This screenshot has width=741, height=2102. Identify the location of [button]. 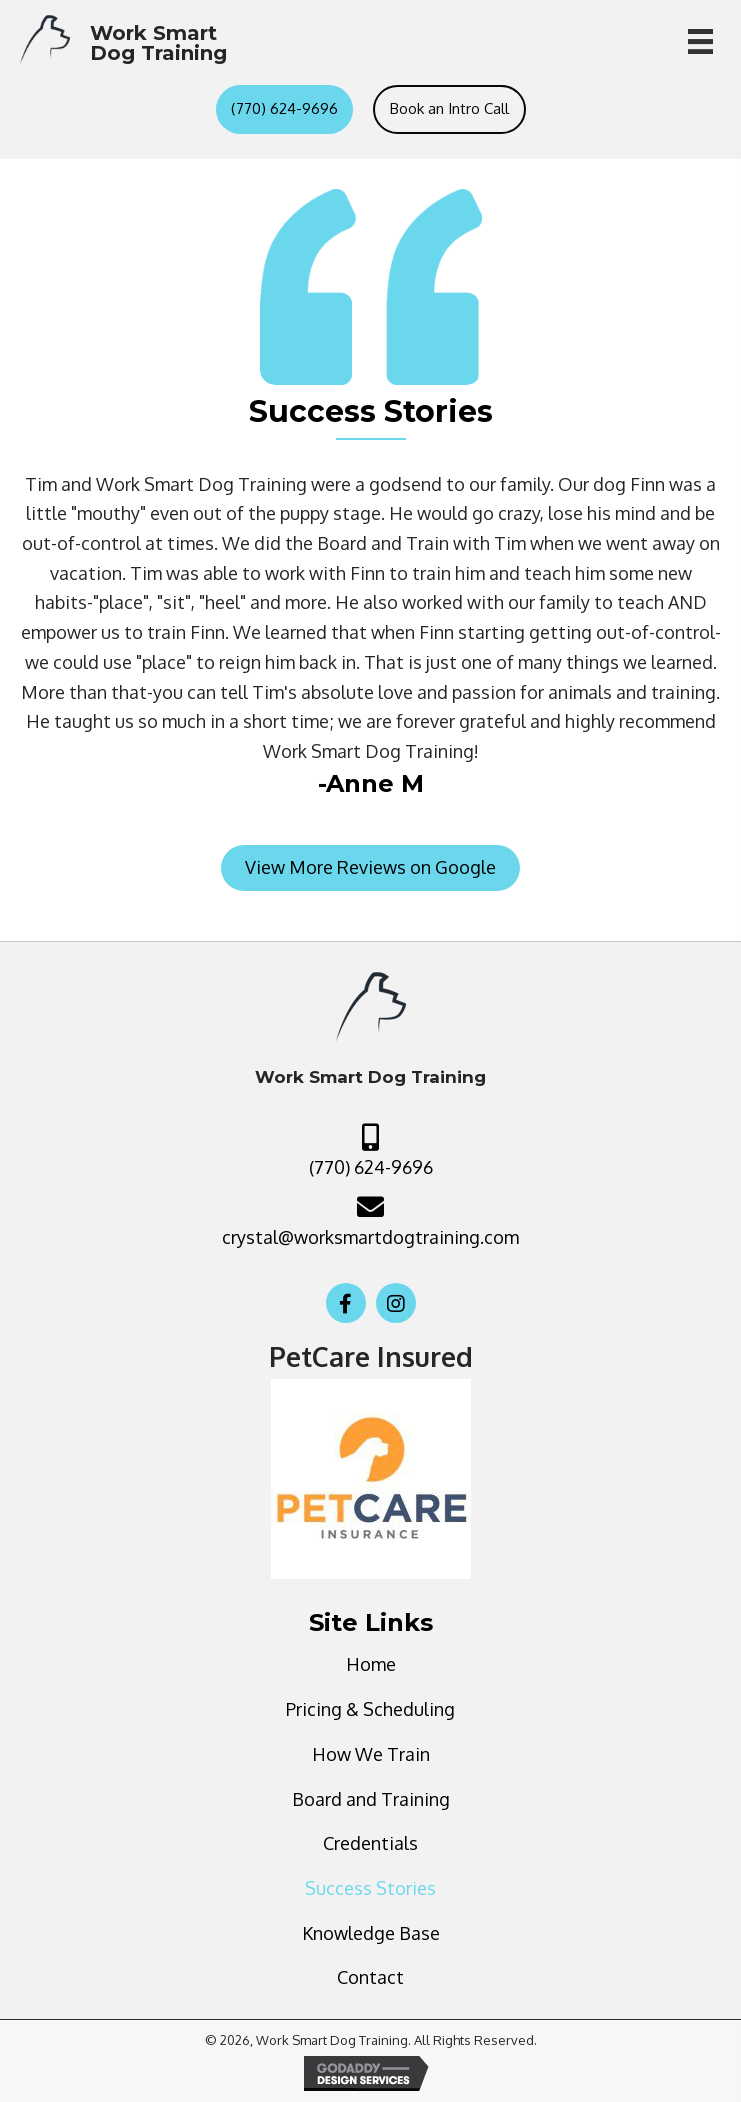
(370, 868).